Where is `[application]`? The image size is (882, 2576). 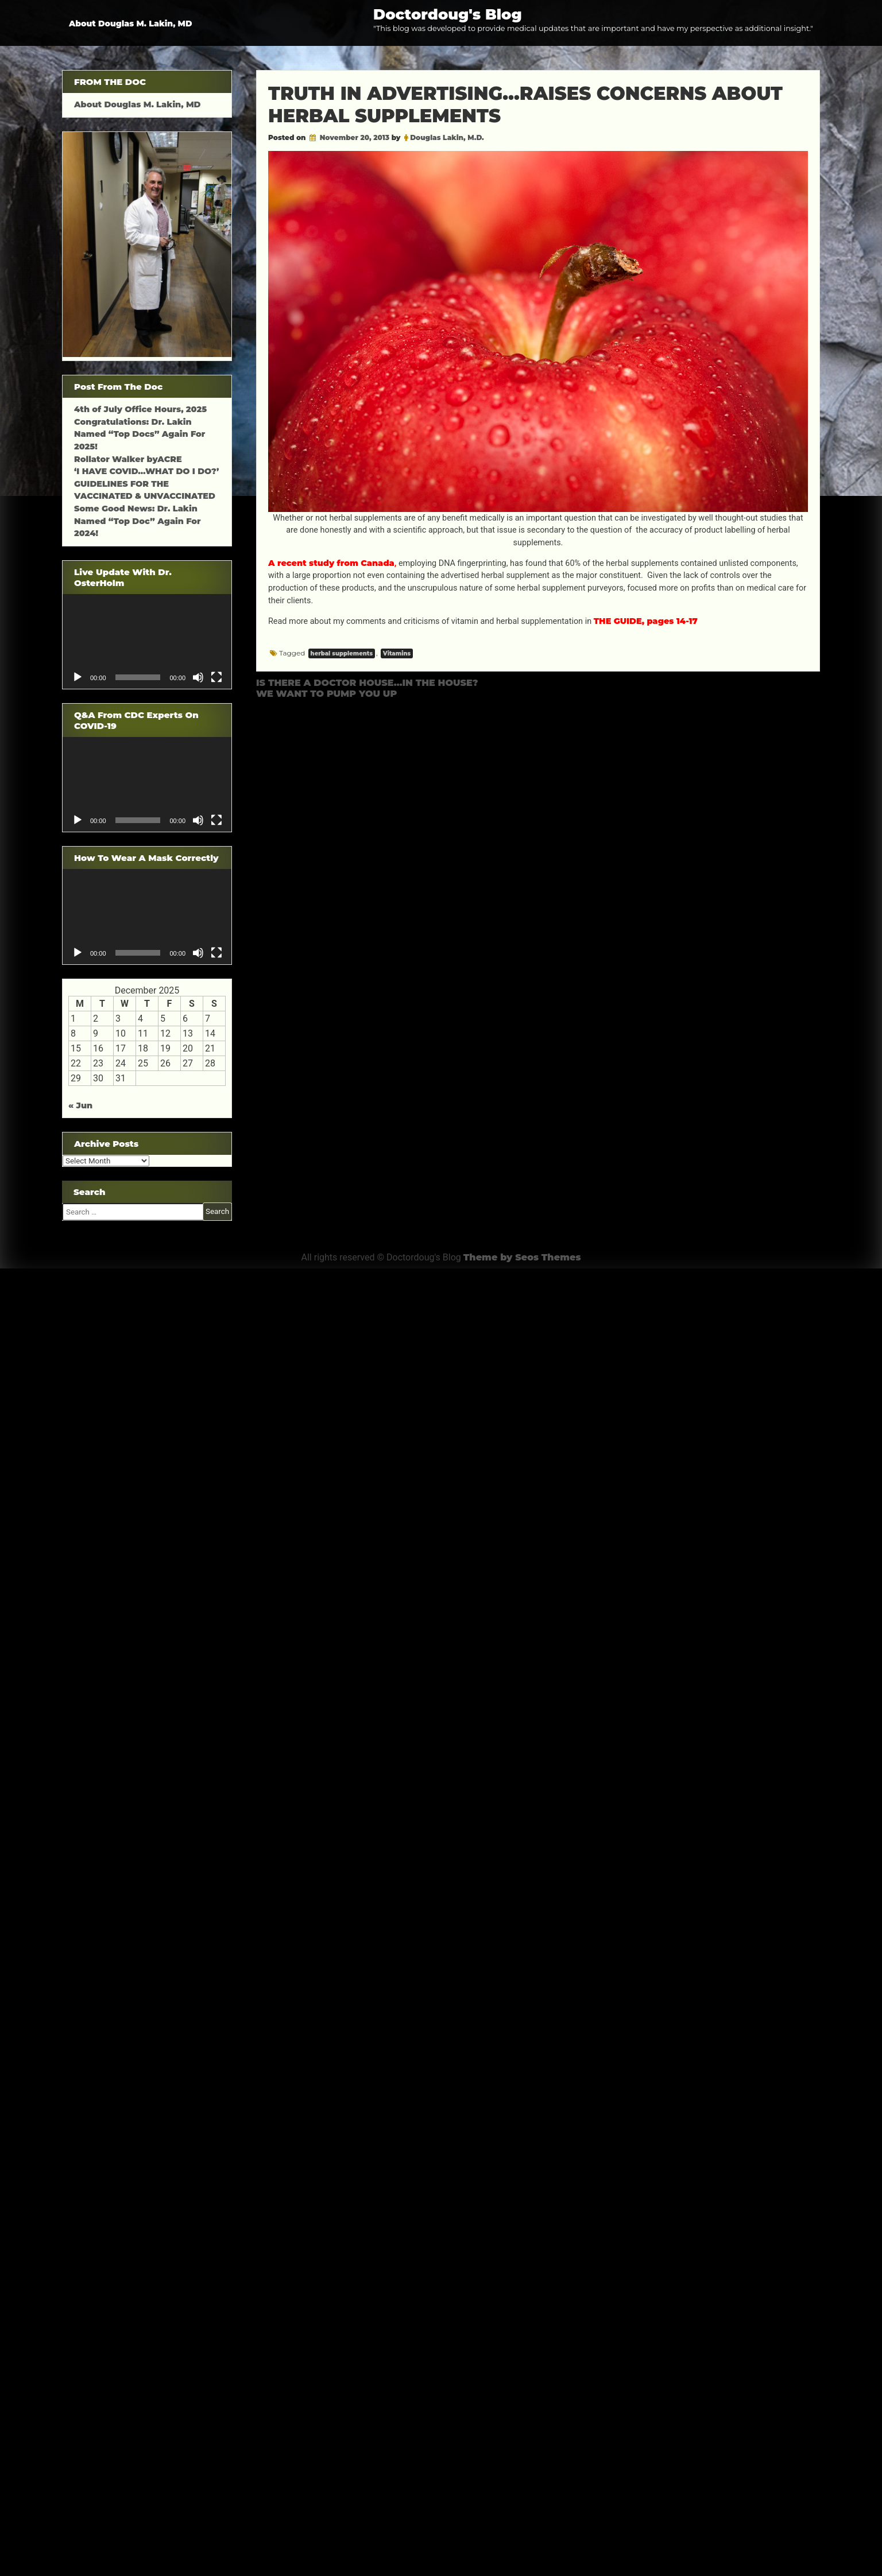
[application] is located at coordinates (147, 641).